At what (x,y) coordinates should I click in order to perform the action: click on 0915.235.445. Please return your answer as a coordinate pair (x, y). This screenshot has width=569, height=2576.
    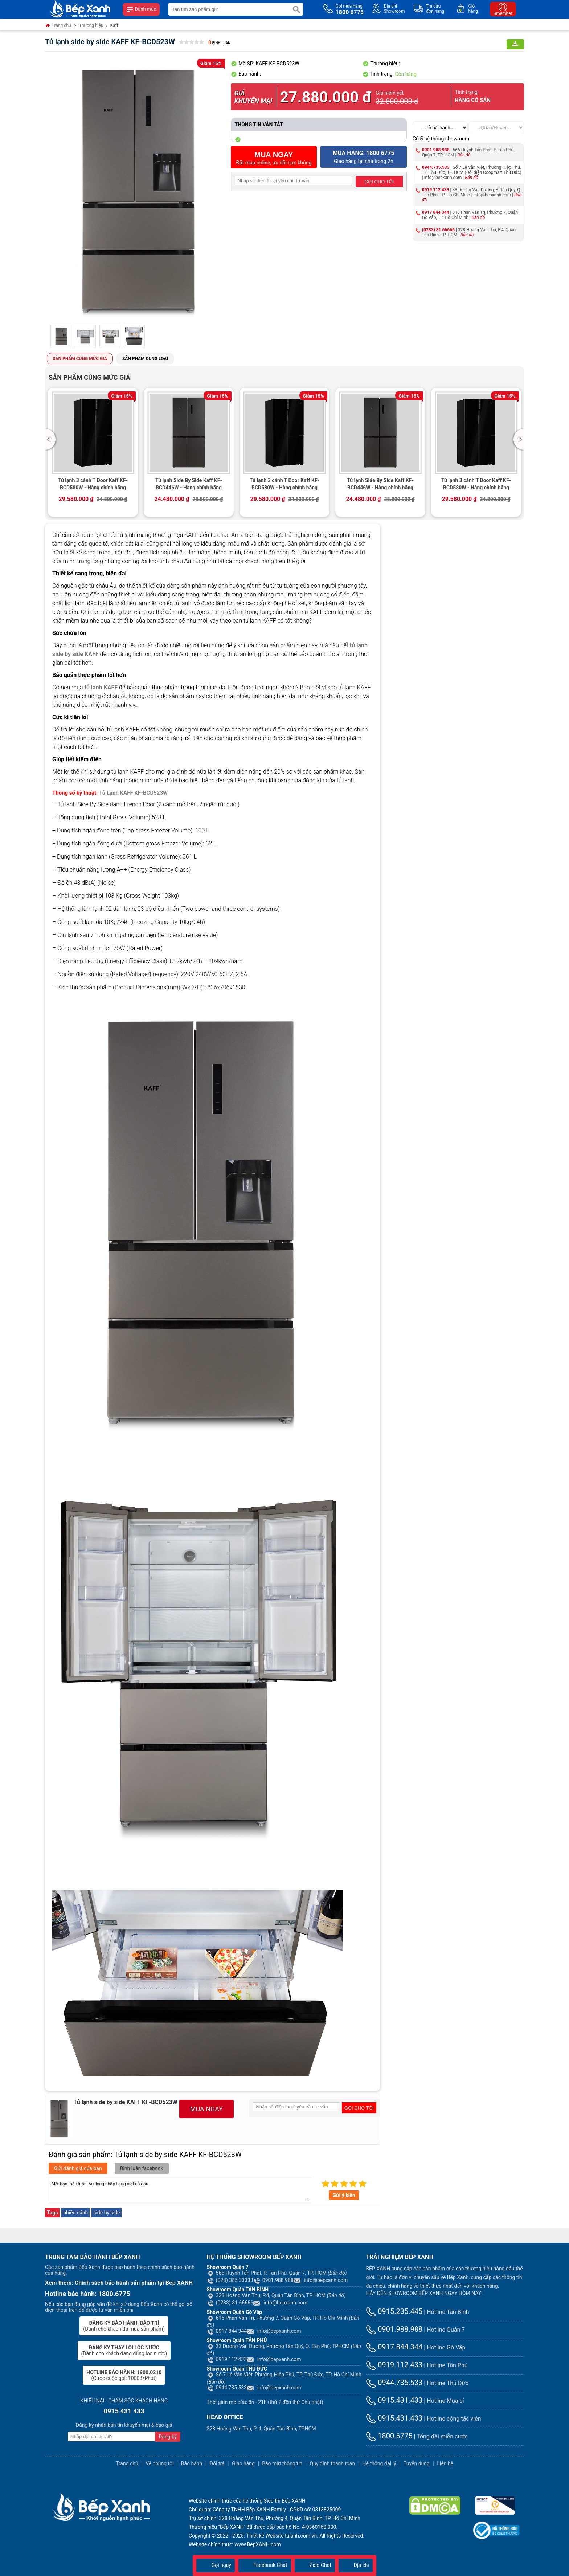
    Looking at the image, I should click on (394, 2311).